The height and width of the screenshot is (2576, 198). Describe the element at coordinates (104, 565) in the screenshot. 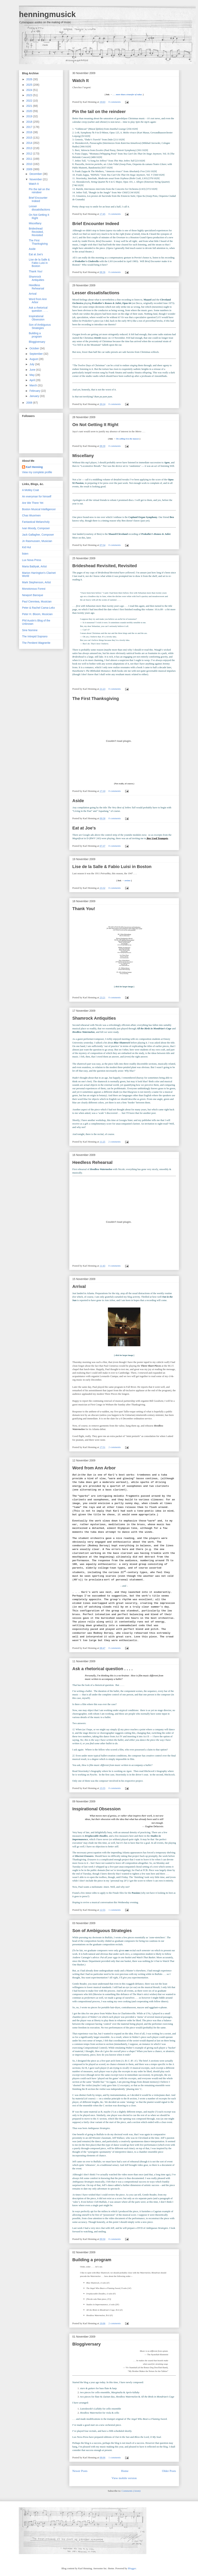

I see `Brideshead Revisited, Revisited` at that location.